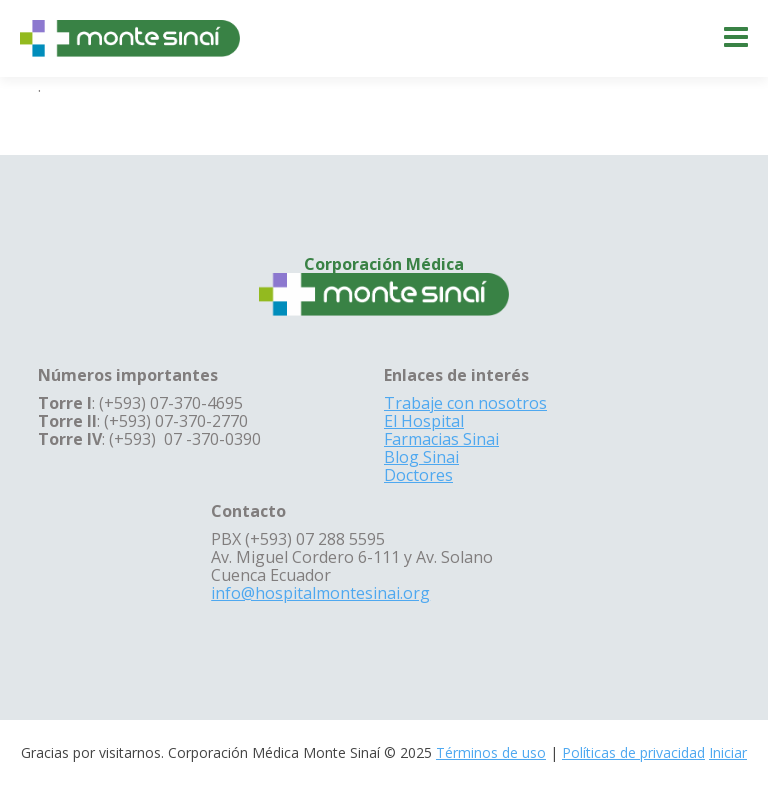 This screenshot has height=786, width=768. What do you see at coordinates (130, 37) in the screenshot?
I see `[Corporación Médica Monte Sinaí]` at bounding box center [130, 37].